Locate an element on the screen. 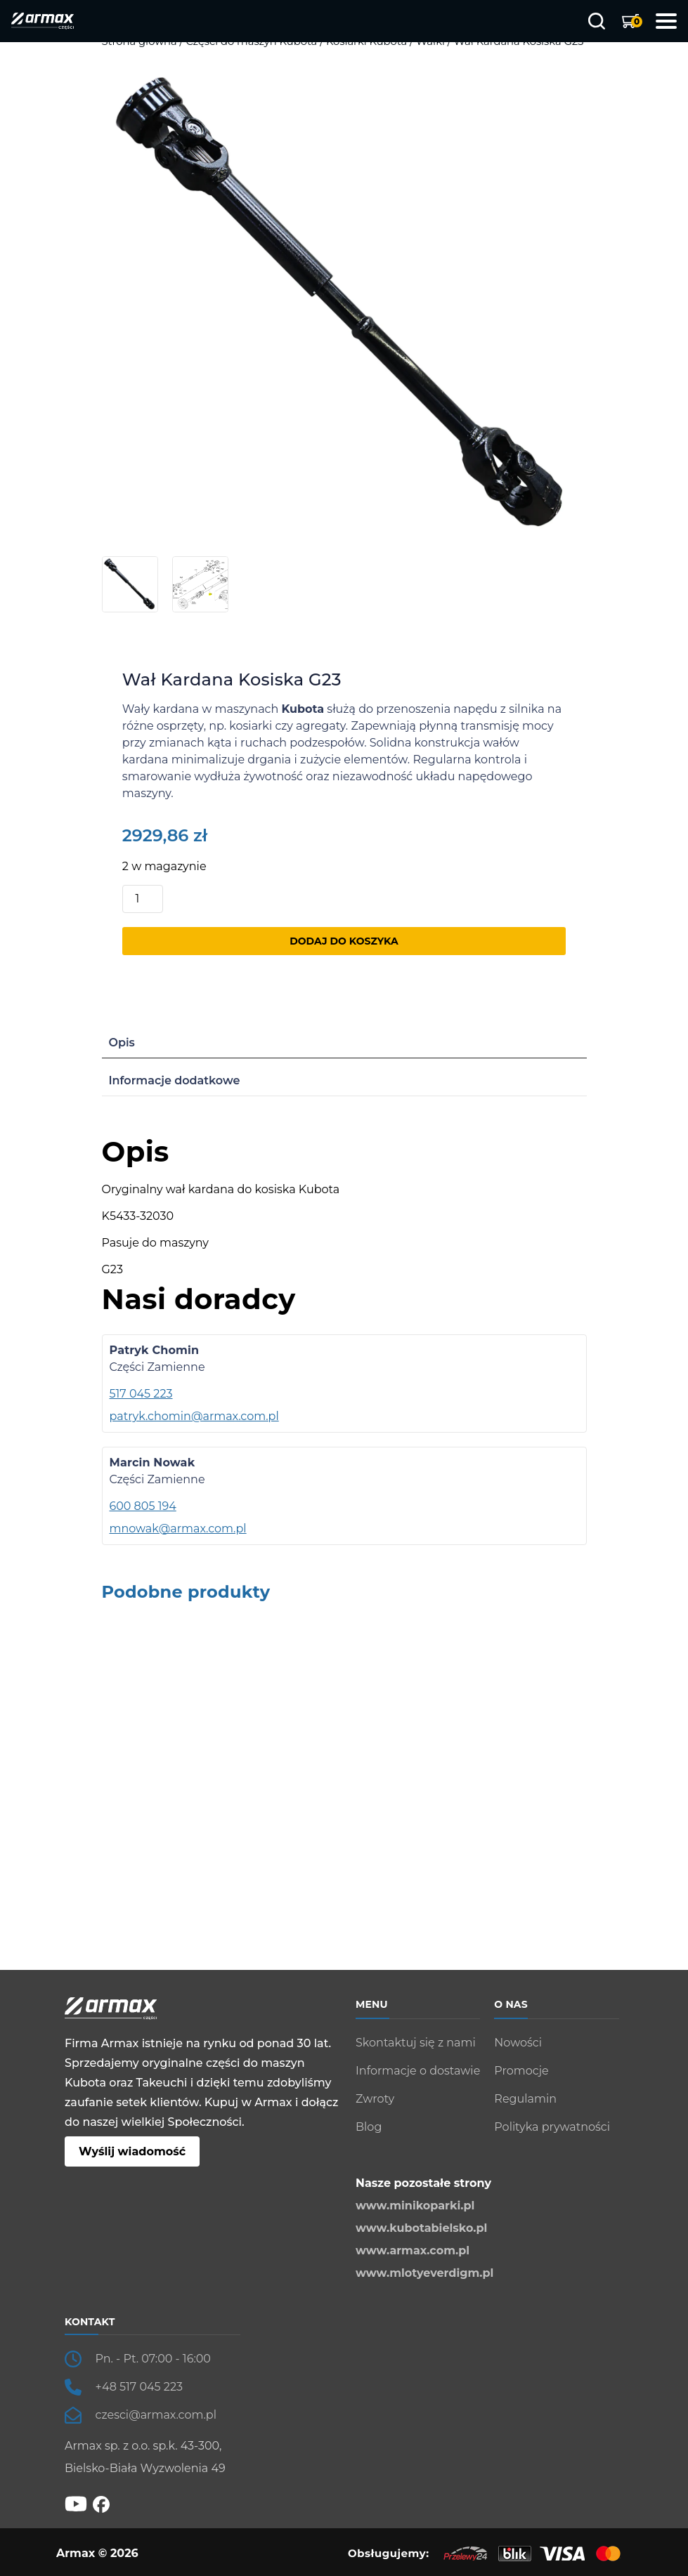 This screenshot has height=2576, width=688. patryk.chomin@armax.com.pl is located at coordinates (194, 1416).